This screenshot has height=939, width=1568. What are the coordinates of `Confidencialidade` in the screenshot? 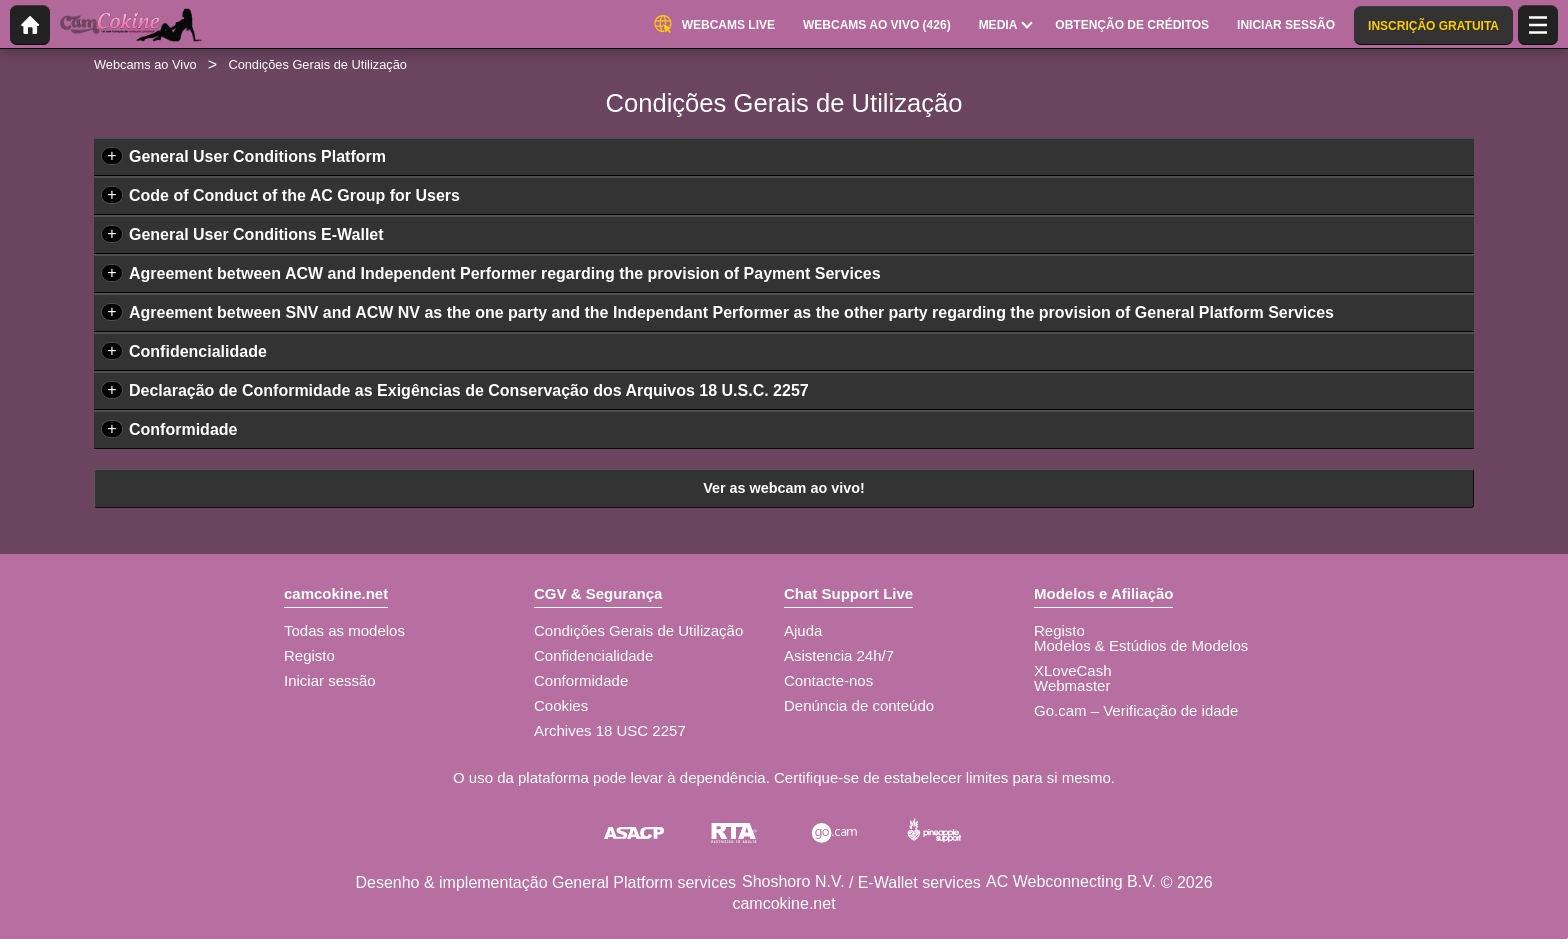 It's located at (198, 351).